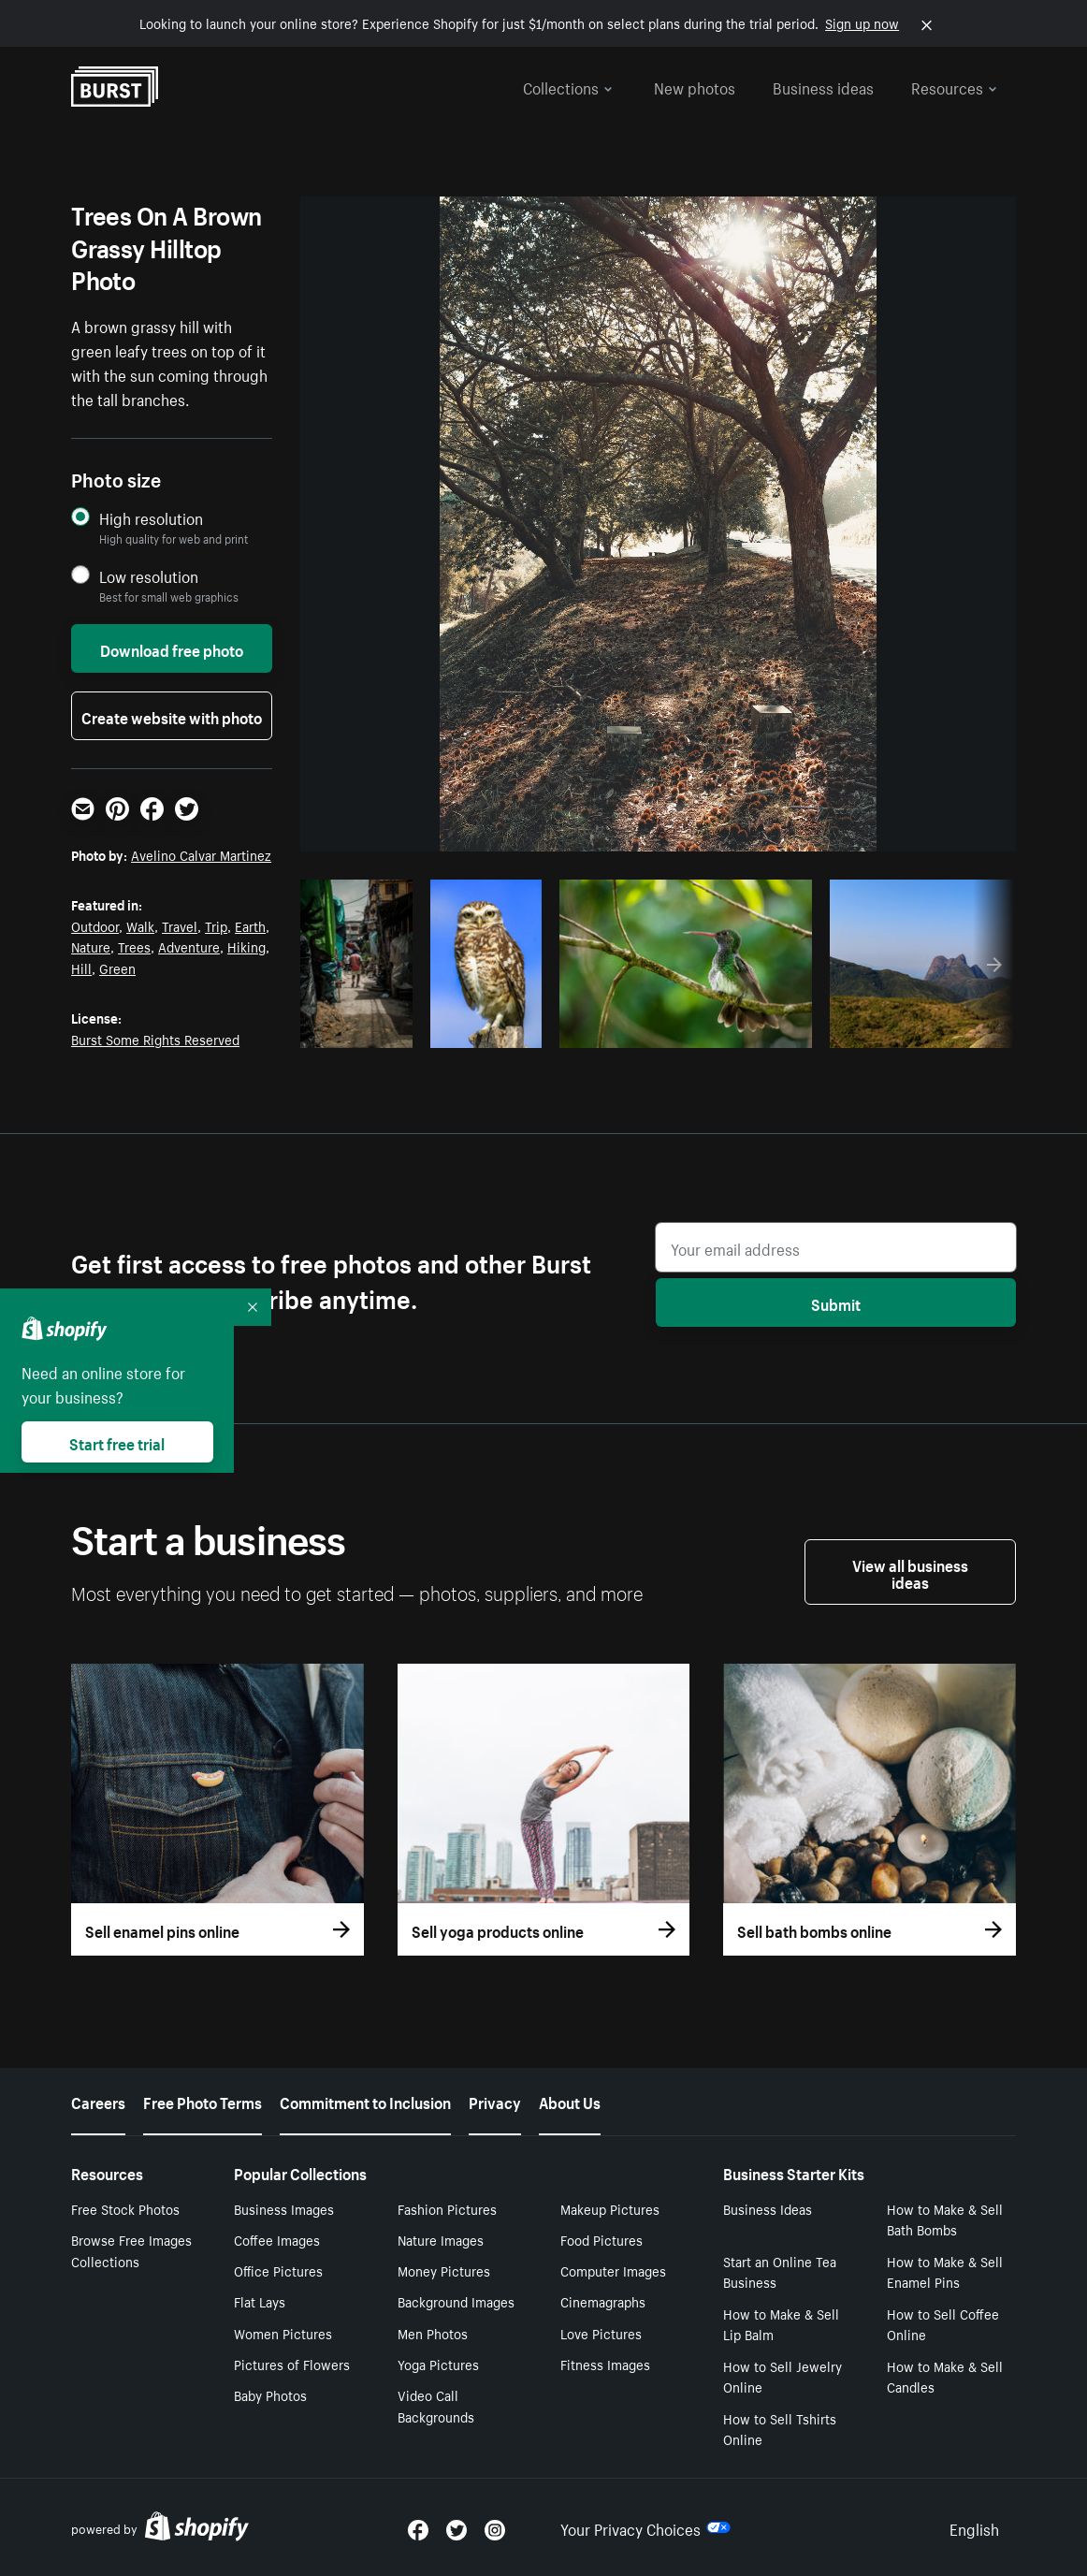 The width and height of the screenshot is (1087, 2576). I want to click on Outdoor, so click(95, 925).